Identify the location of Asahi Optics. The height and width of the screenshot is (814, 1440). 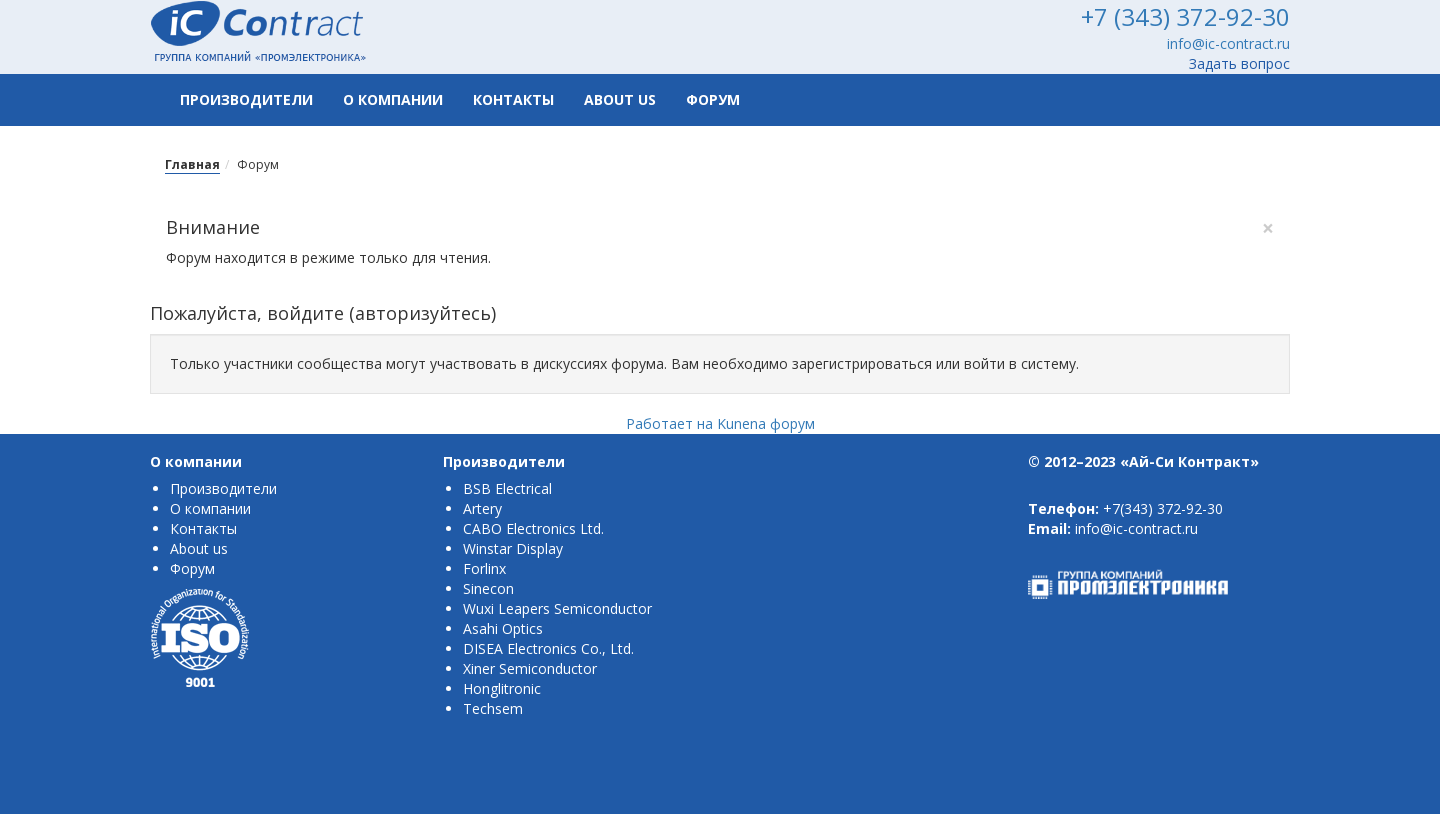
(503, 628).